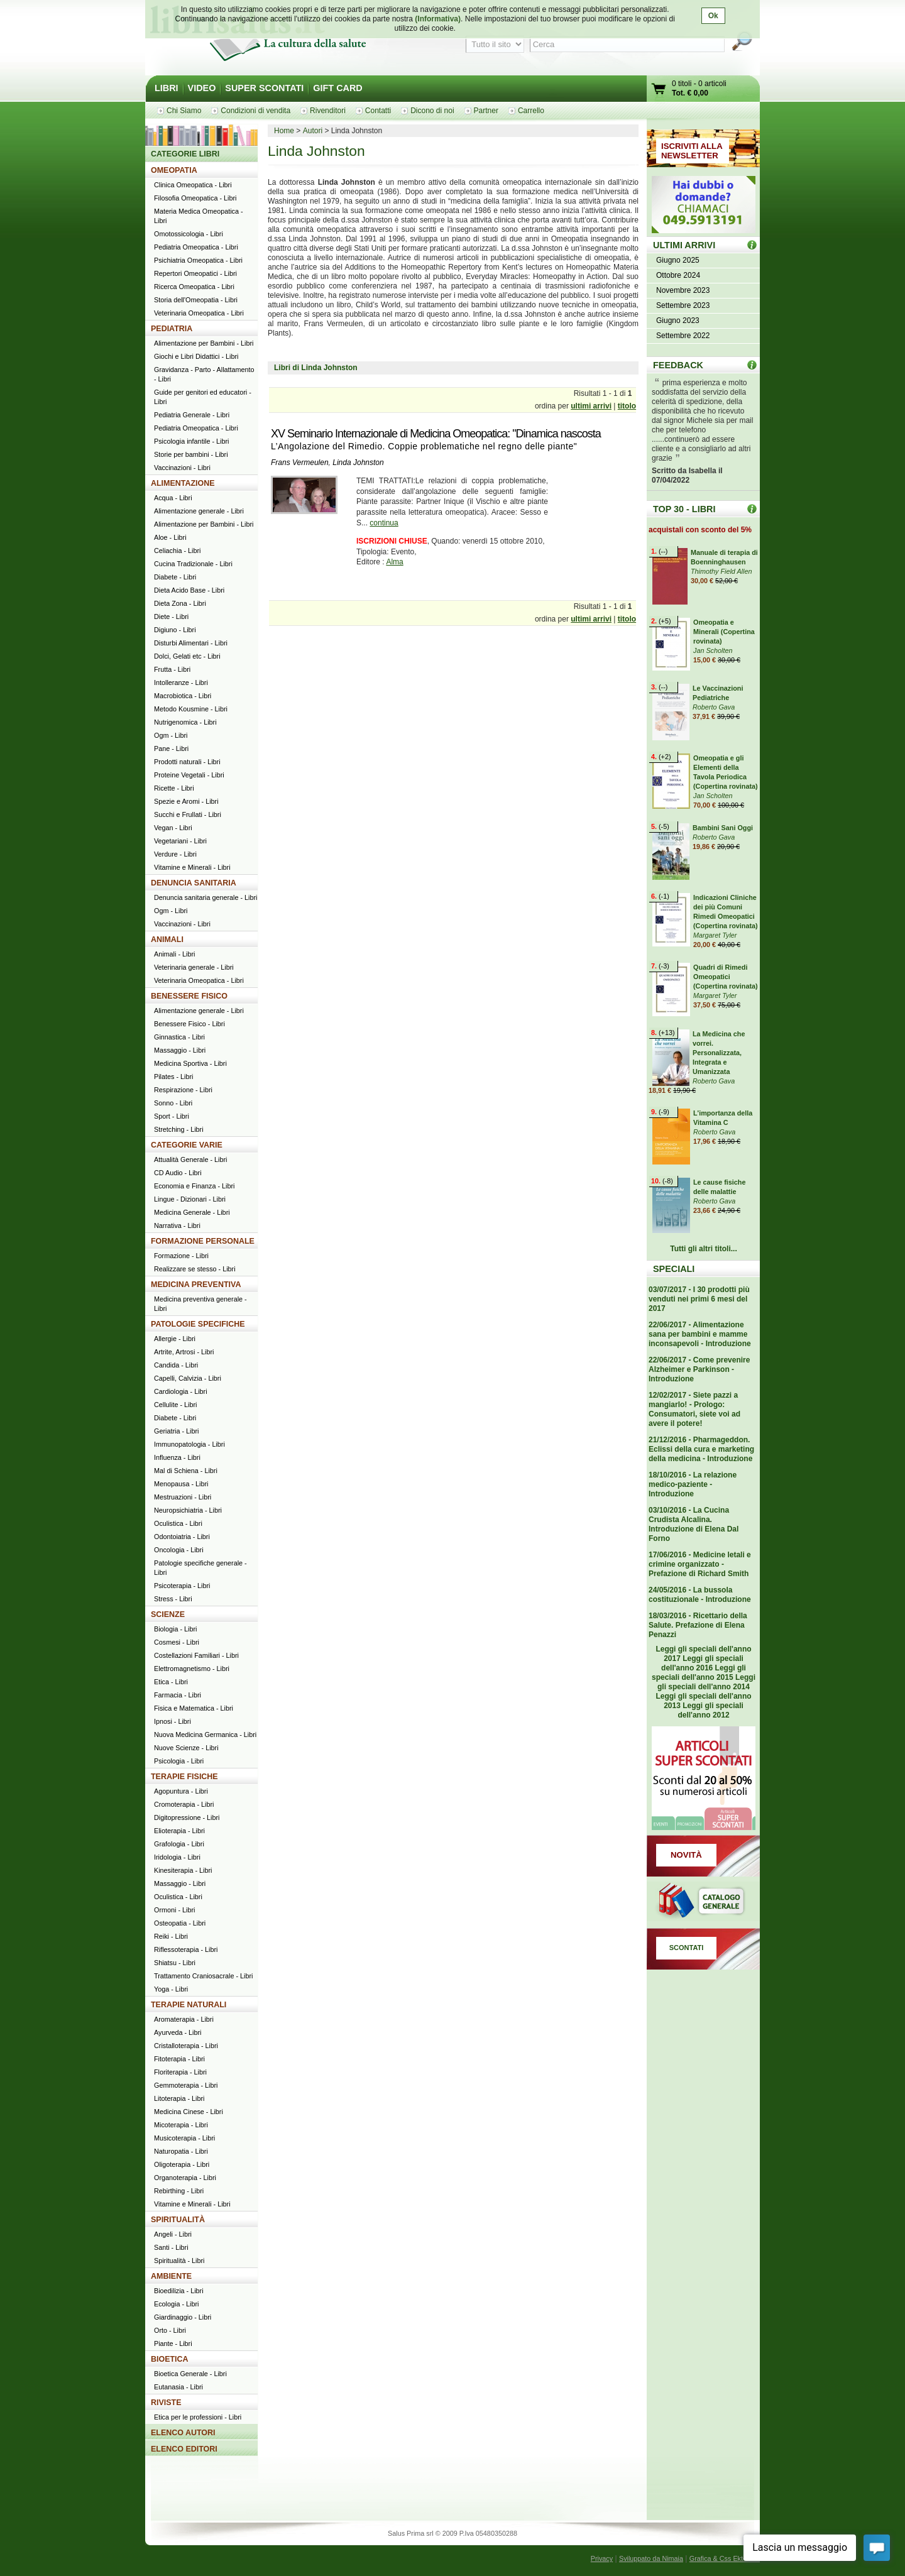  What do you see at coordinates (196, 1655) in the screenshot?
I see `Costellazioni Familiari - Libri` at bounding box center [196, 1655].